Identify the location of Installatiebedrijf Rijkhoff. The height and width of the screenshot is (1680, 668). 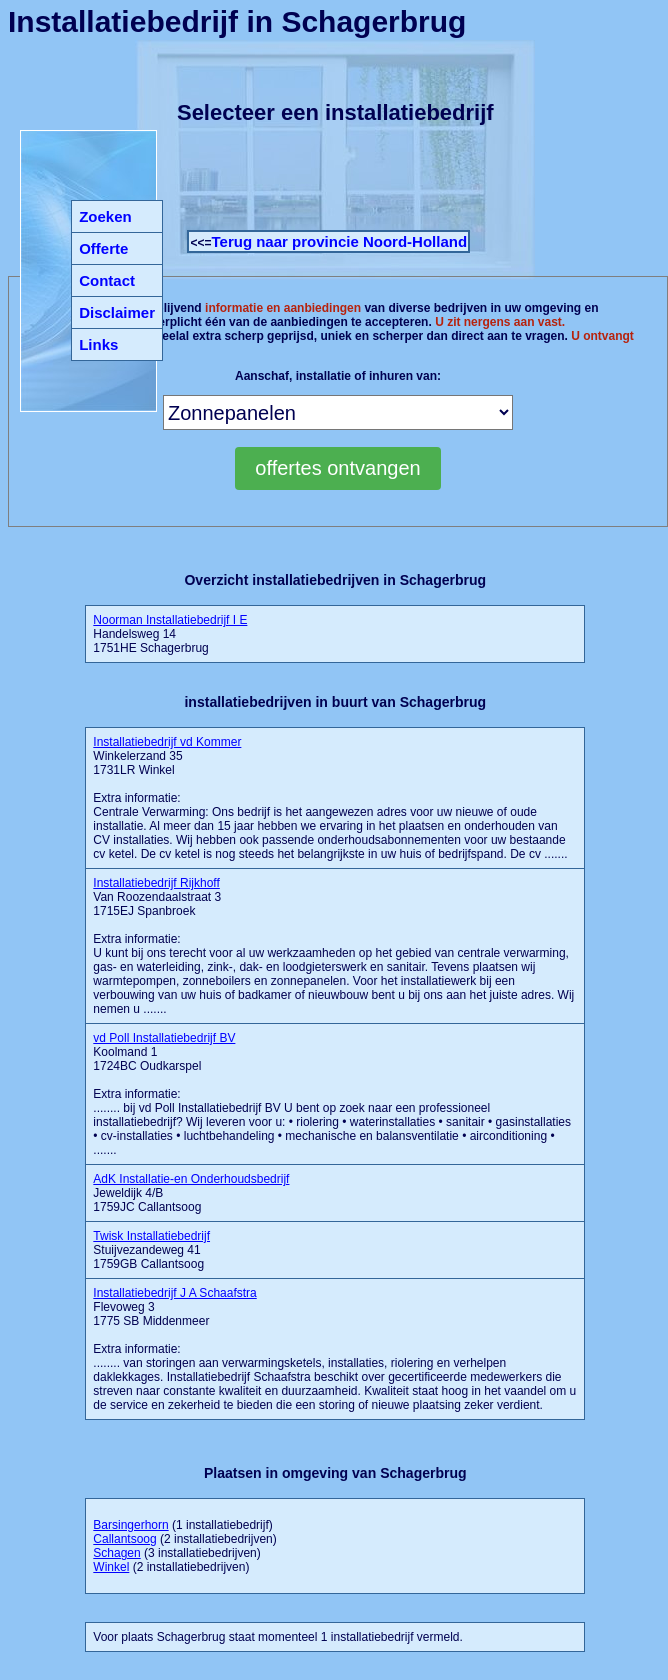
(156, 883).